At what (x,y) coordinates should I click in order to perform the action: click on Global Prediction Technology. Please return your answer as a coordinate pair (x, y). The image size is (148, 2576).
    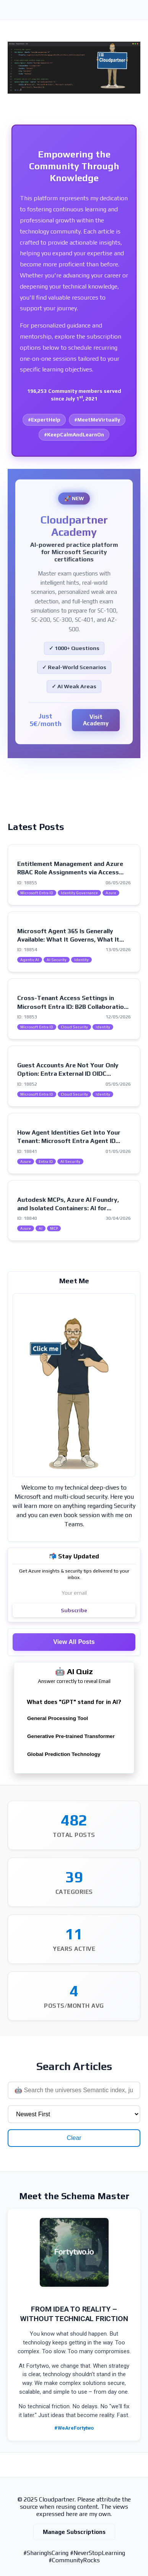
    Looking at the image, I should click on (64, 1754).